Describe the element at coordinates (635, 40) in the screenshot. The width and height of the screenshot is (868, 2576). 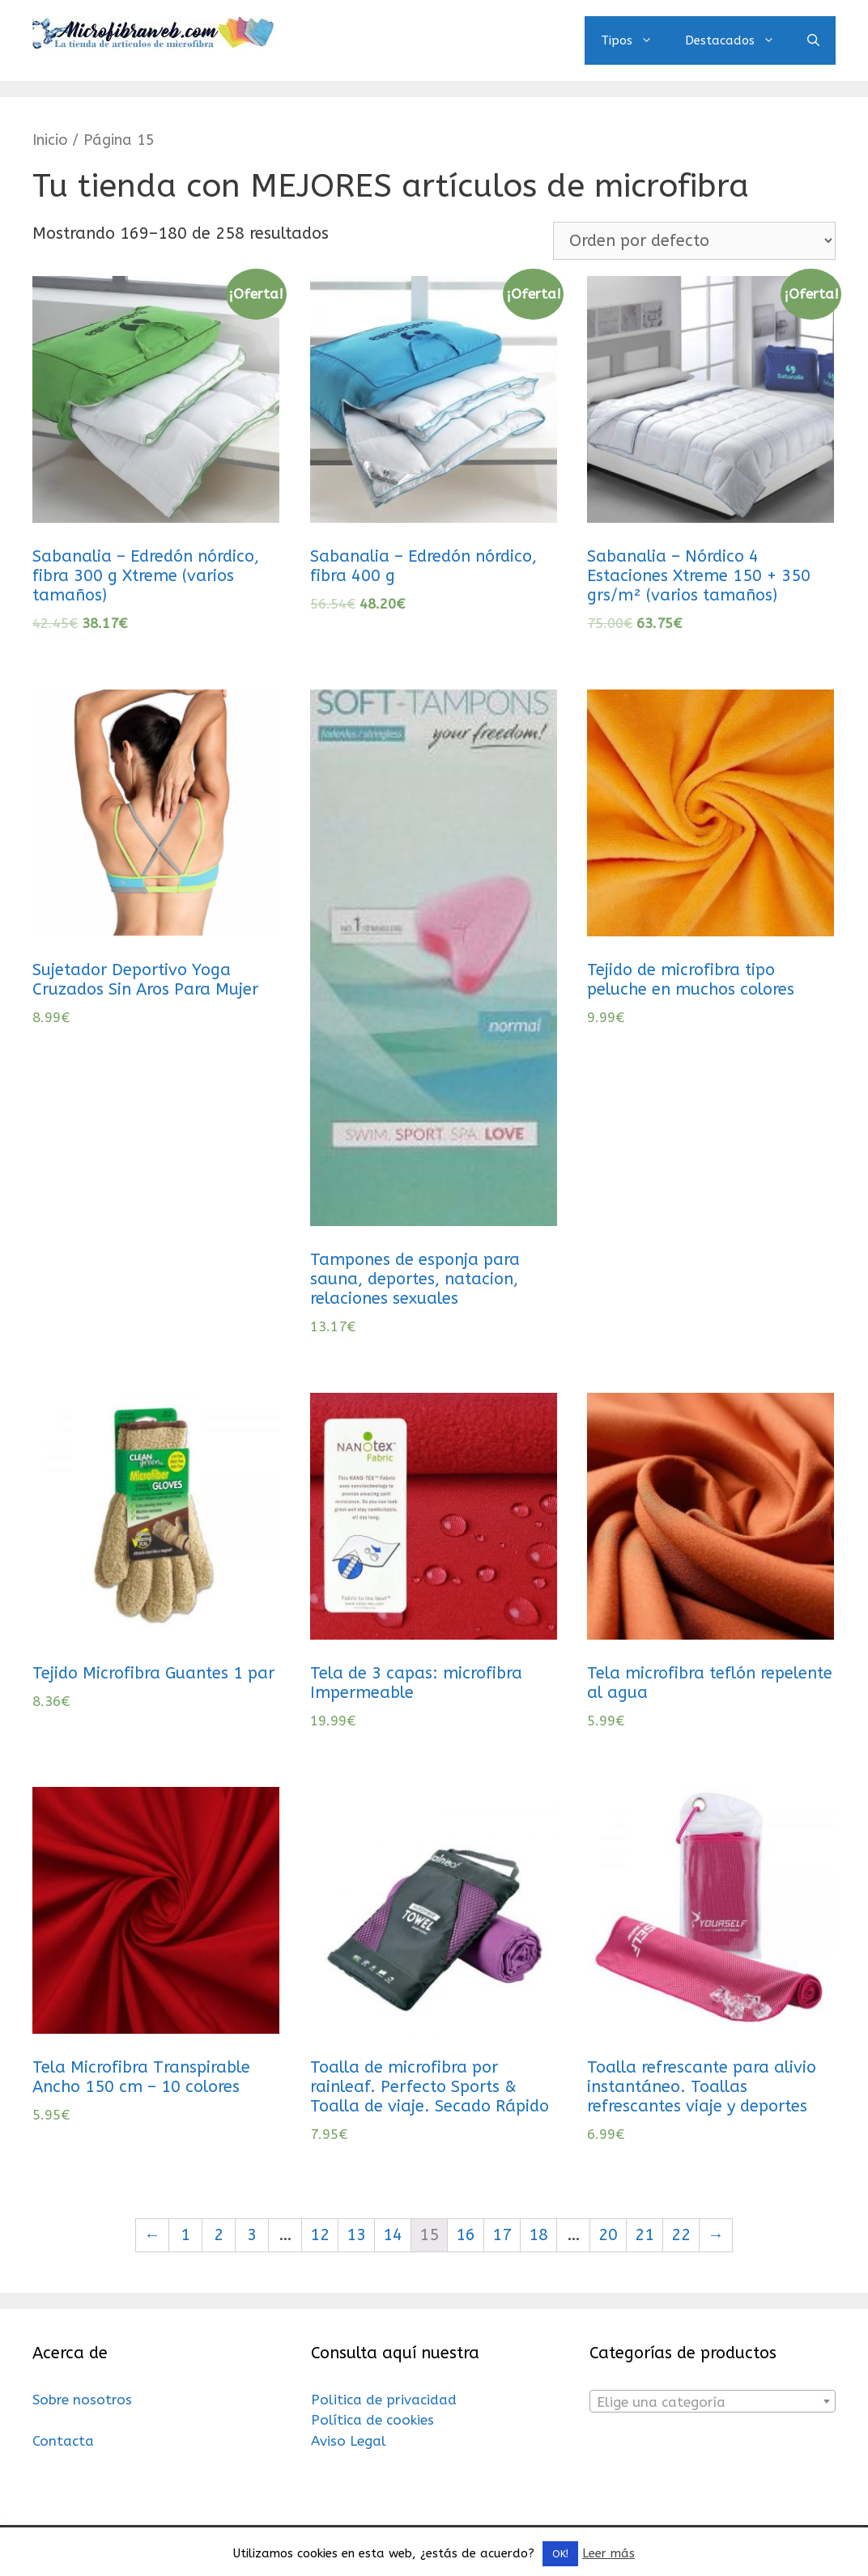
I see `Tipos` at that location.